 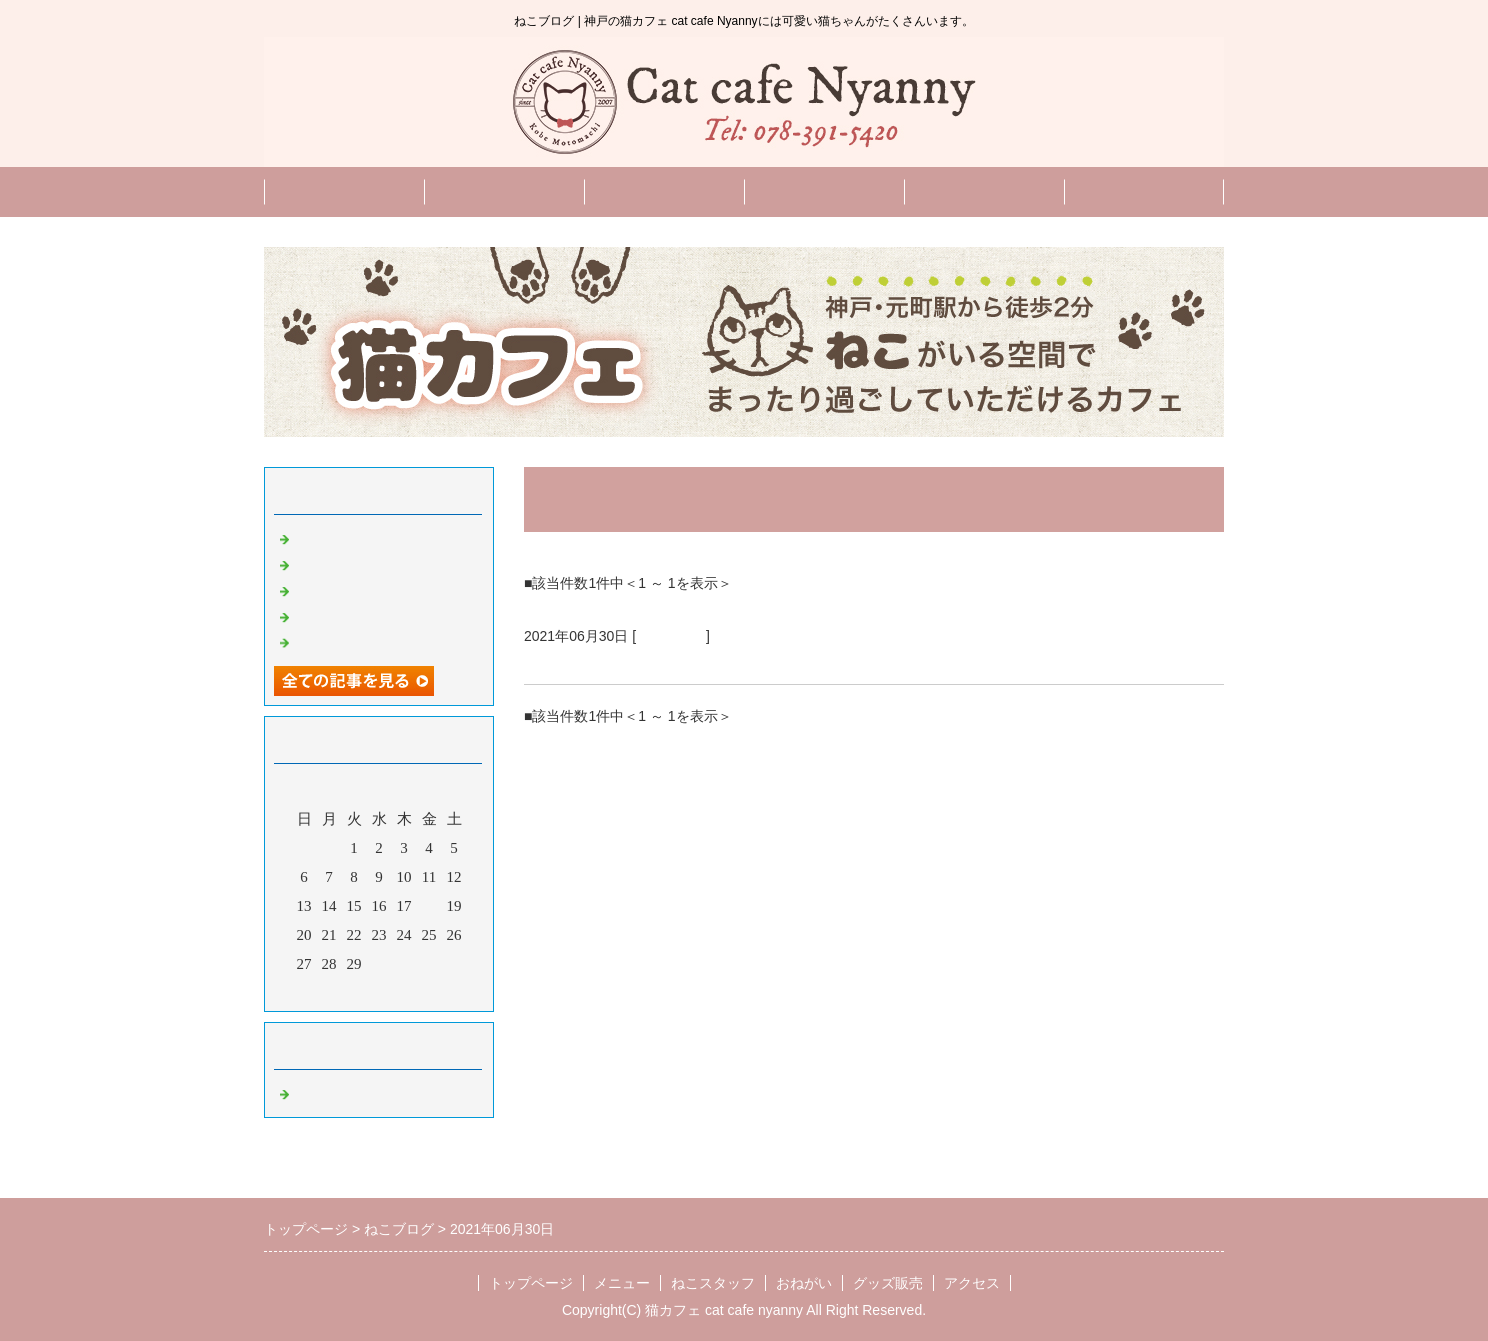 What do you see at coordinates (671, 636) in the screenshot?
I see `ねこブログ` at bounding box center [671, 636].